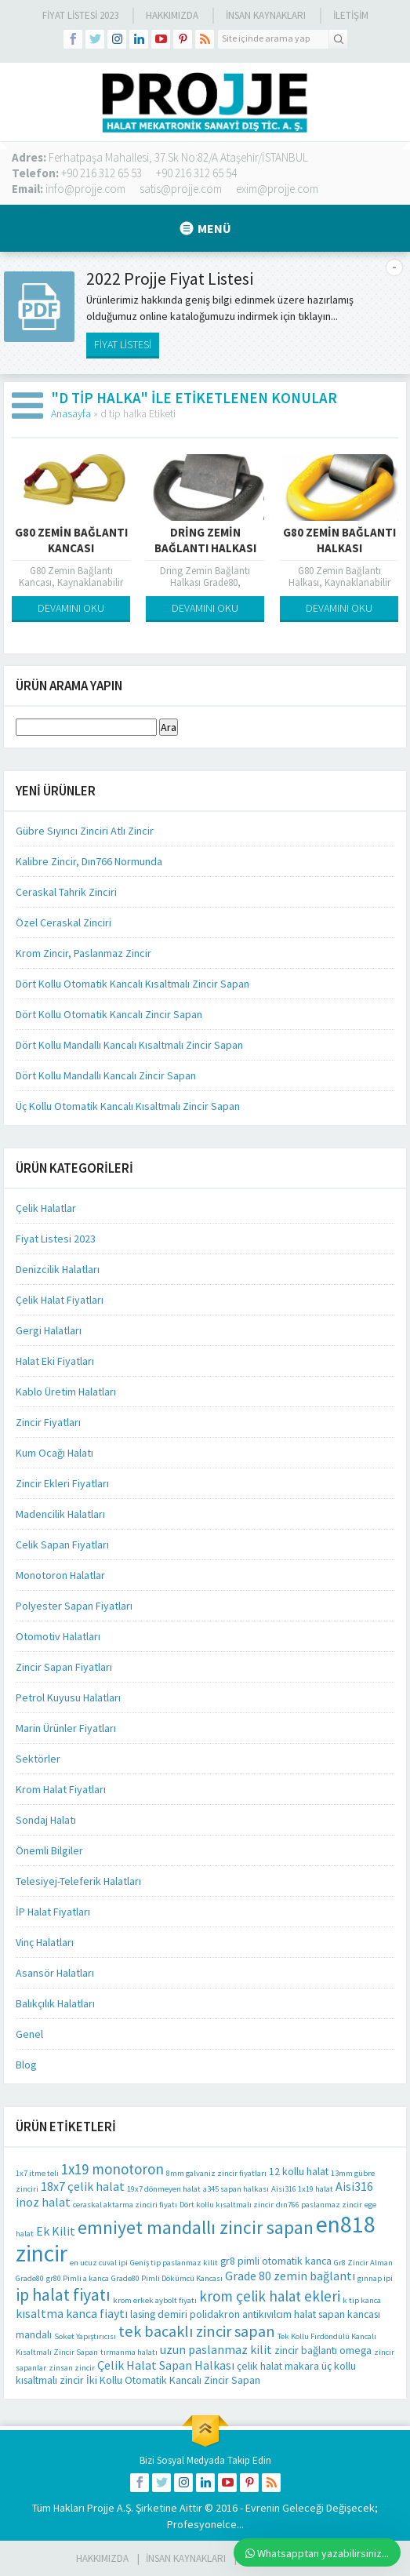  What do you see at coordinates (99, 2263) in the screenshot?
I see `en ucuz cuval ipi [en ucuz cuval ipi (1 öge)]` at bounding box center [99, 2263].